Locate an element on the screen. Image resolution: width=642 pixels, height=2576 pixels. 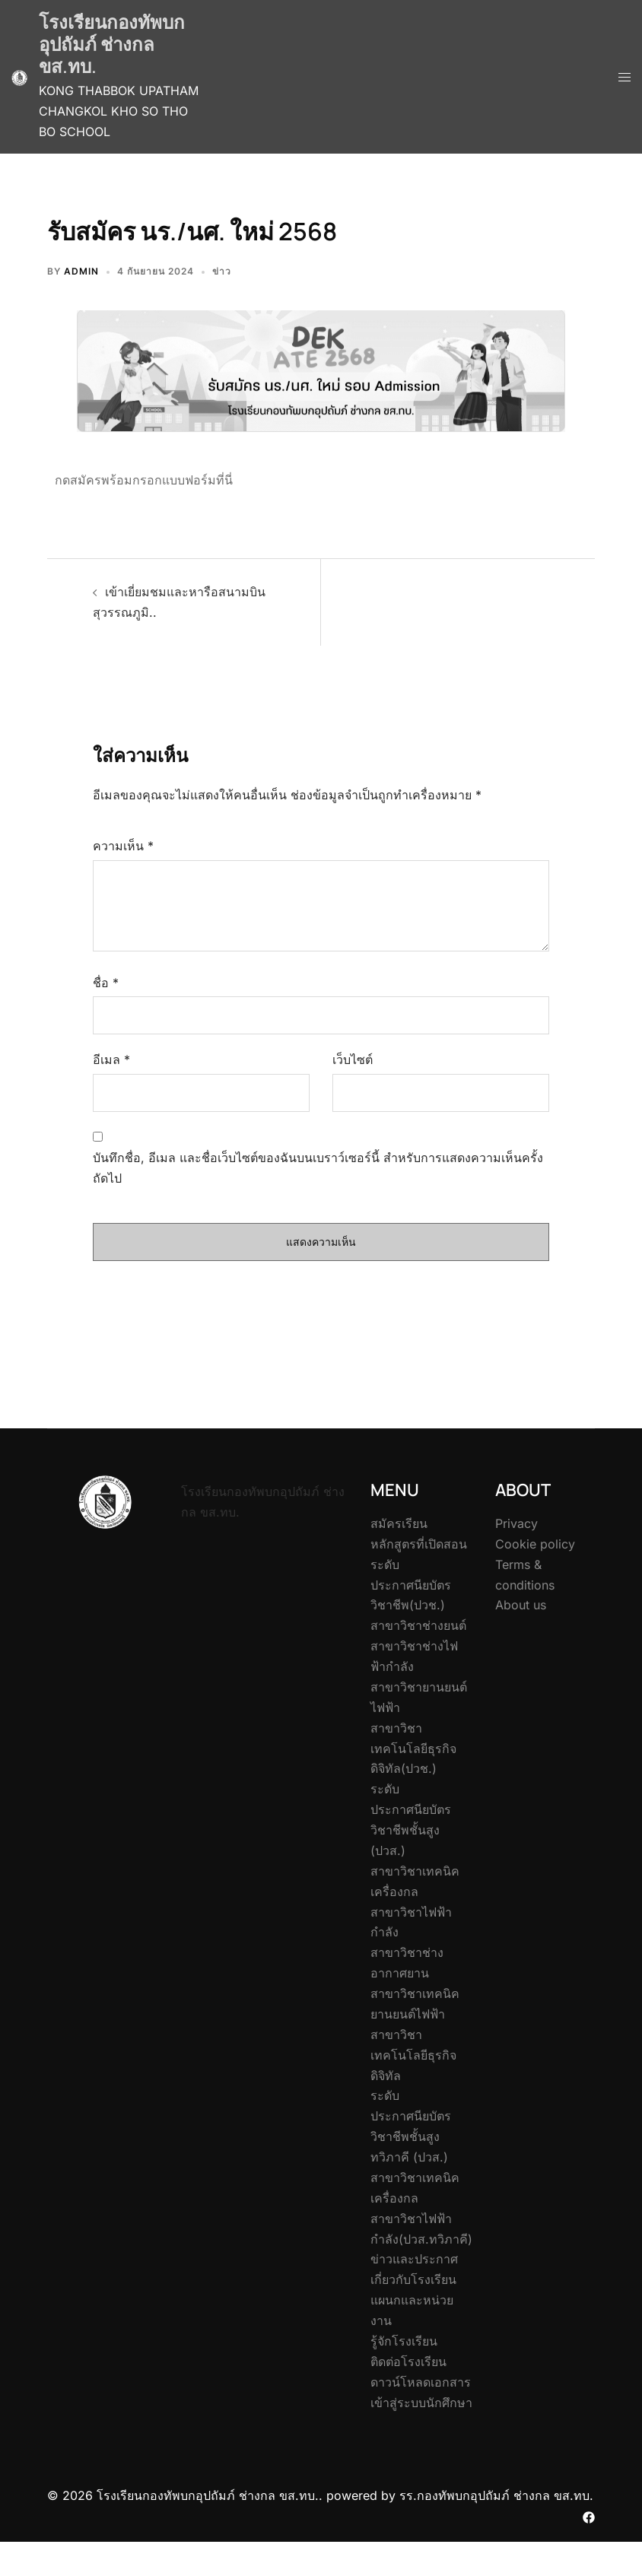
หลักสูตรที่เปิดสอน is located at coordinates (418, 1544).